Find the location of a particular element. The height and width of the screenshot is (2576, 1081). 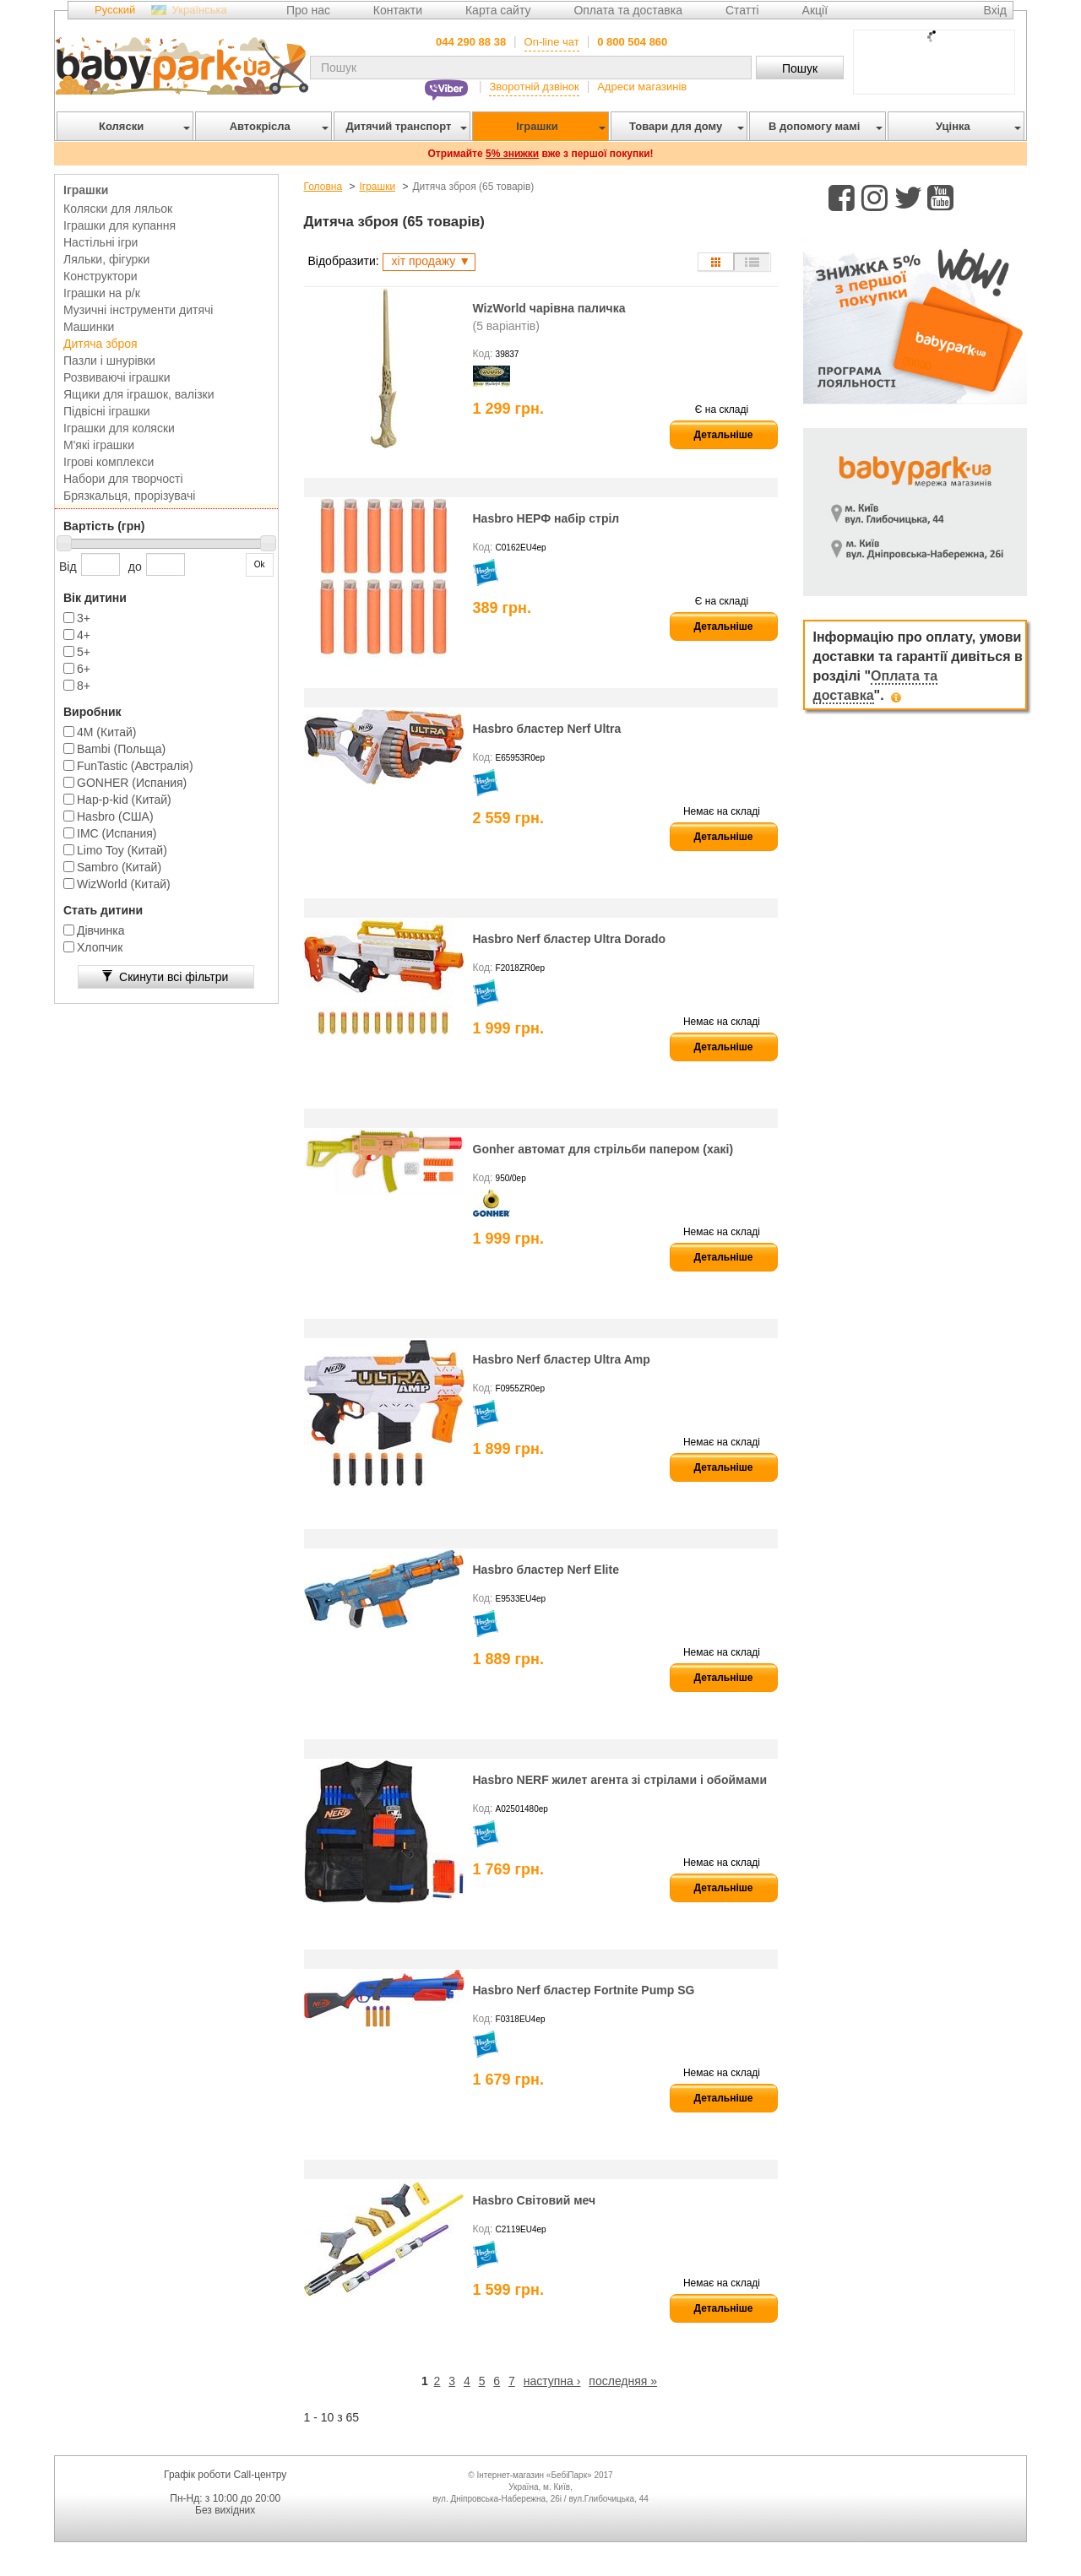

Акції is located at coordinates (815, 10).